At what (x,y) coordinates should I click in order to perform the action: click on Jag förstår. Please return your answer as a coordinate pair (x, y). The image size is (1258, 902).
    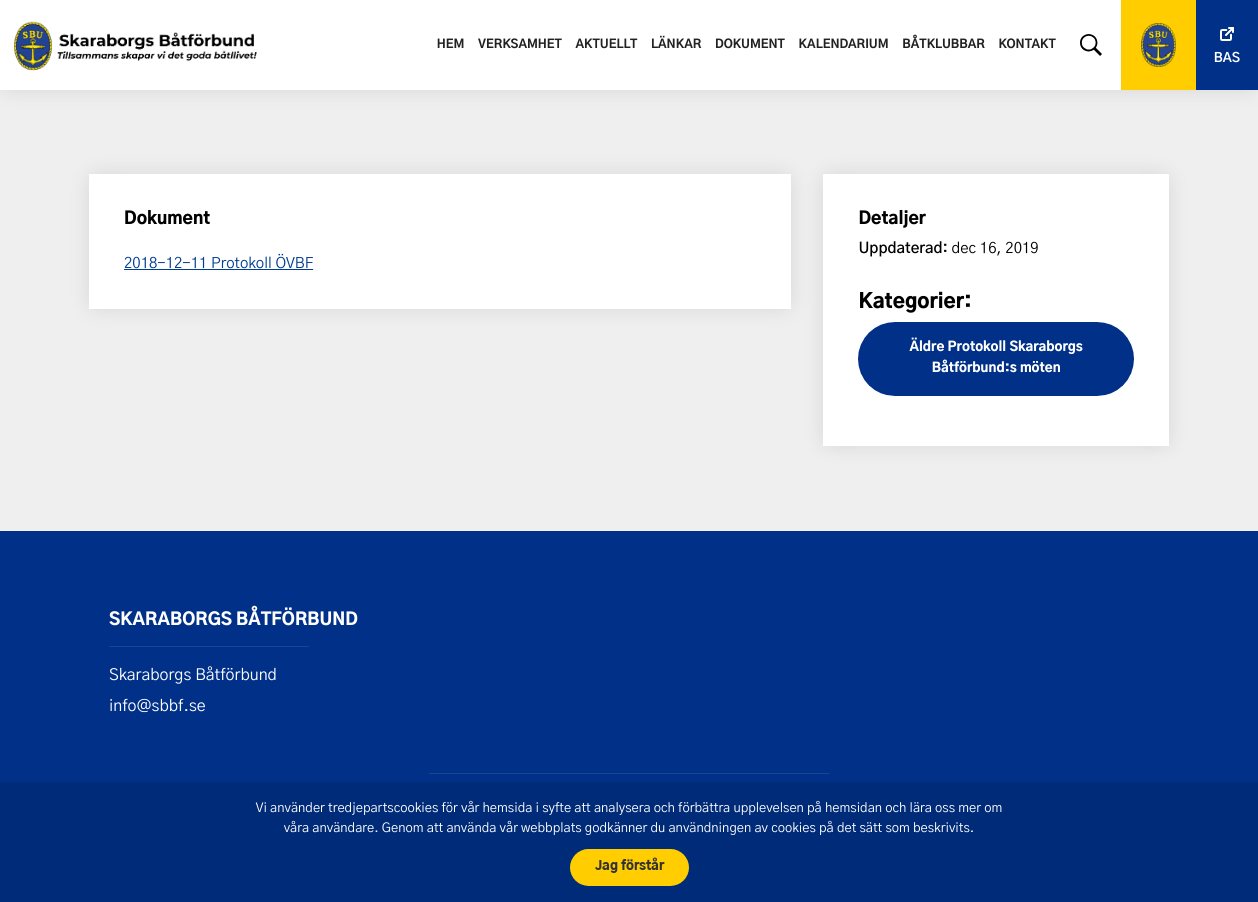
    Looking at the image, I should click on (629, 866).